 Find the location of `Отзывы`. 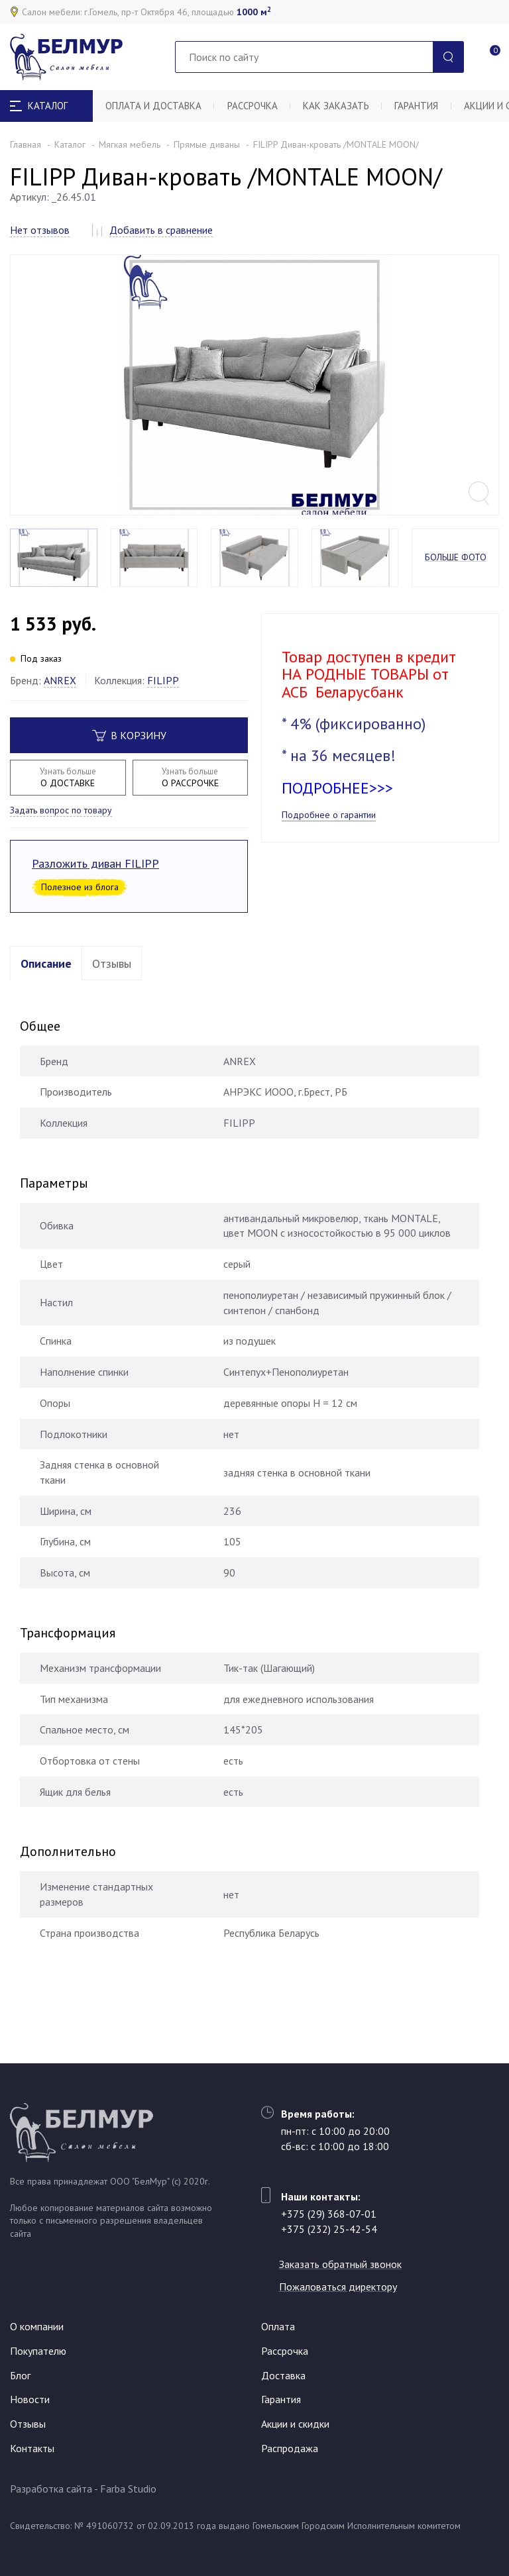

Отзывы is located at coordinates (111, 975).